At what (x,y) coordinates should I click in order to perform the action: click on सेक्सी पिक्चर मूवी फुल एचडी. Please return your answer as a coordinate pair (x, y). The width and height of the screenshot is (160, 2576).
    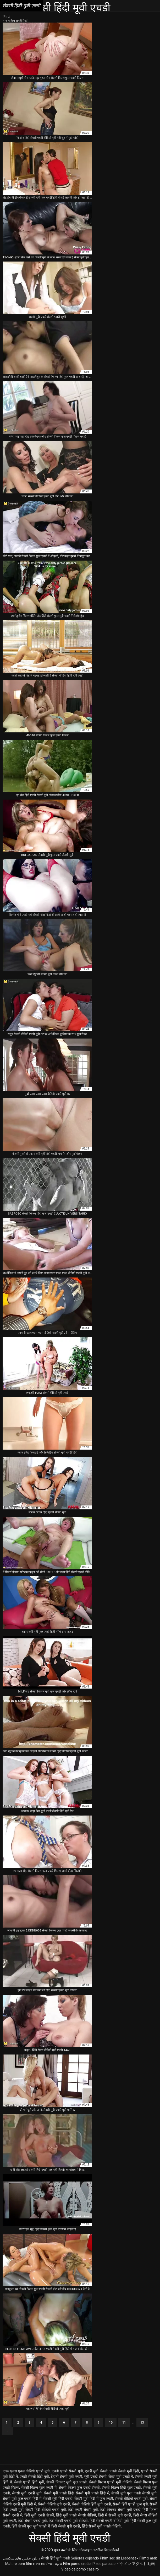
    Looking at the image, I should click on (66, 2482).